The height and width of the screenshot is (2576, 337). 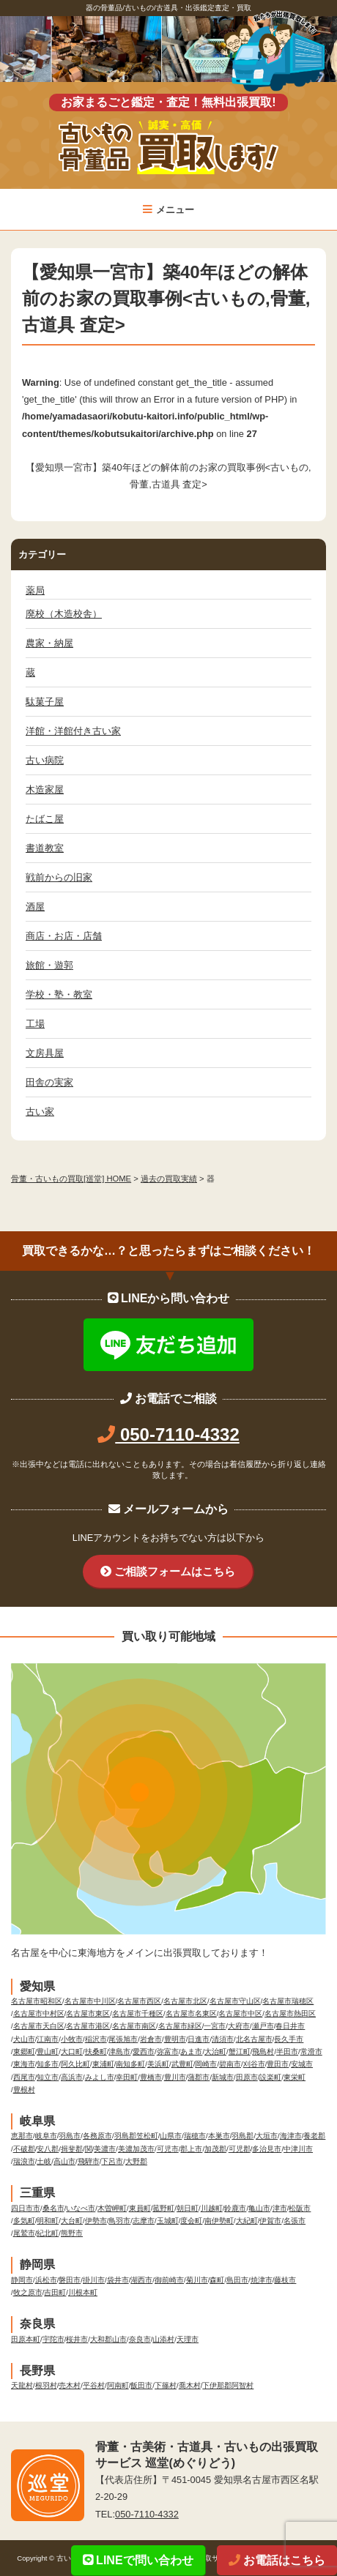 What do you see at coordinates (188, 2208) in the screenshot?
I see `朝日町` at bounding box center [188, 2208].